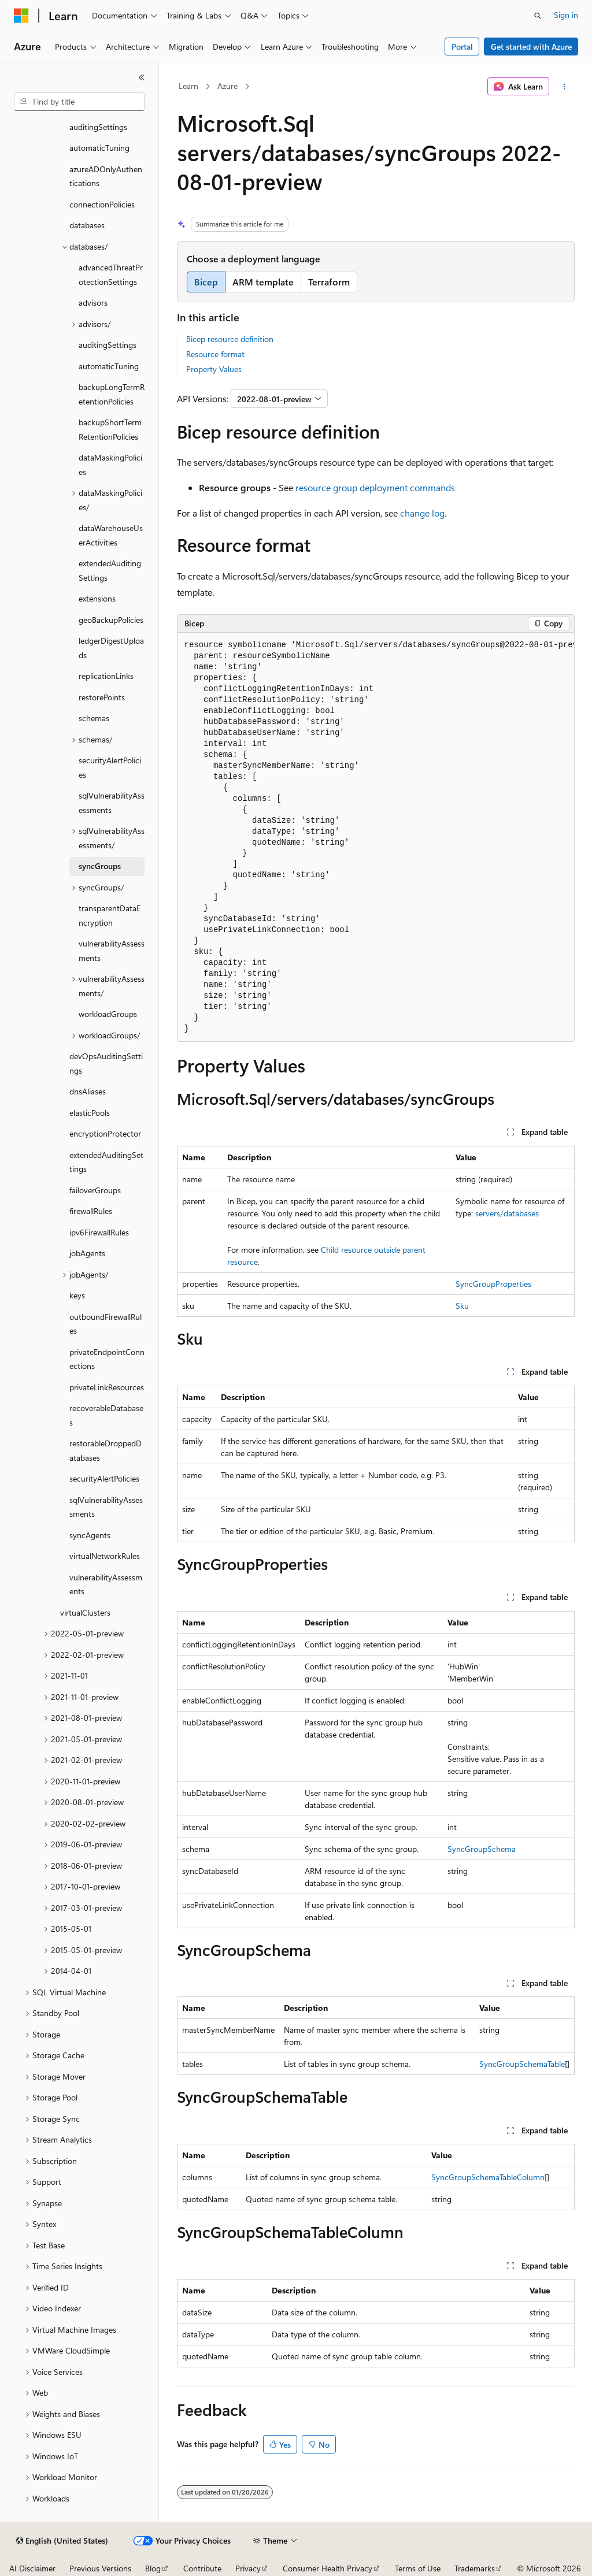 This screenshot has width=592, height=2576. Describe the element at coordinates (488, 2177) in the screenshot. I see `SyncGroupSchemaTableColumn` at that location.